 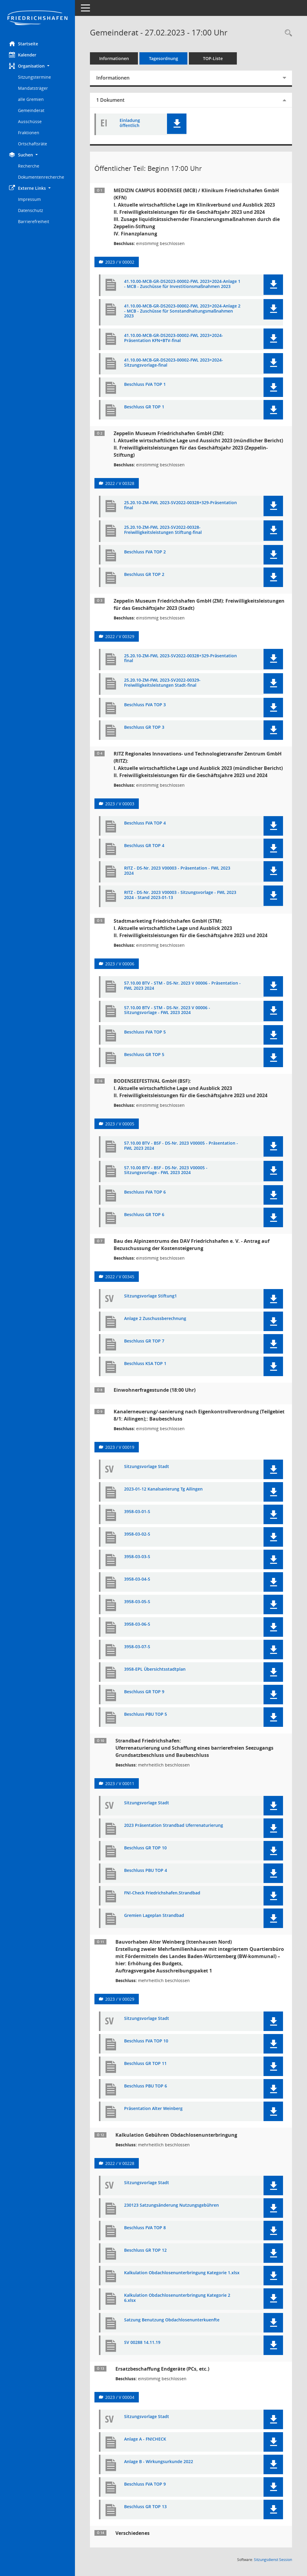 What do you see at coordinates (182, 986) in the screenshot?
I see `57.10.00 BTV - STM - DS-Nr. 2023 V 00006 - Präsentation - FWL 2023 2024 [Dokument Download Dateityp: pdf]` at bounding box center [182, 986].